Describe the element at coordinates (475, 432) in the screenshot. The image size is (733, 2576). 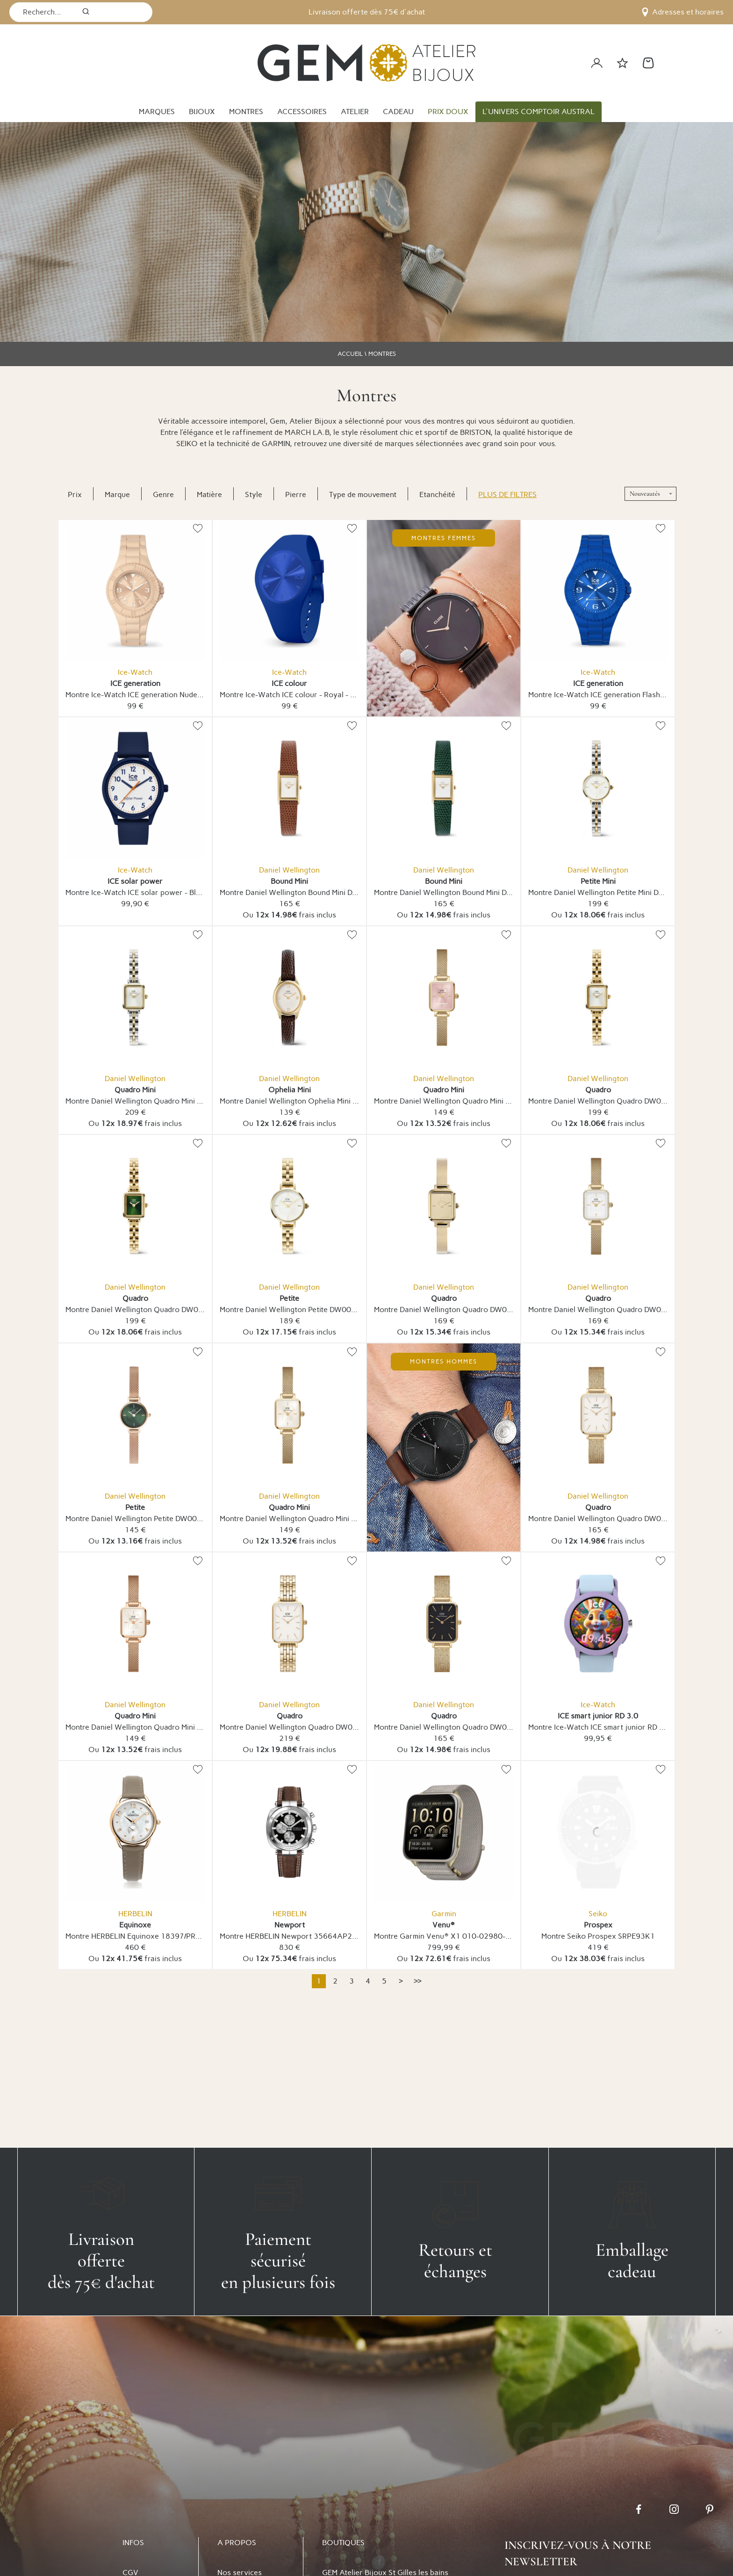
I see `BRISTON` at that location.